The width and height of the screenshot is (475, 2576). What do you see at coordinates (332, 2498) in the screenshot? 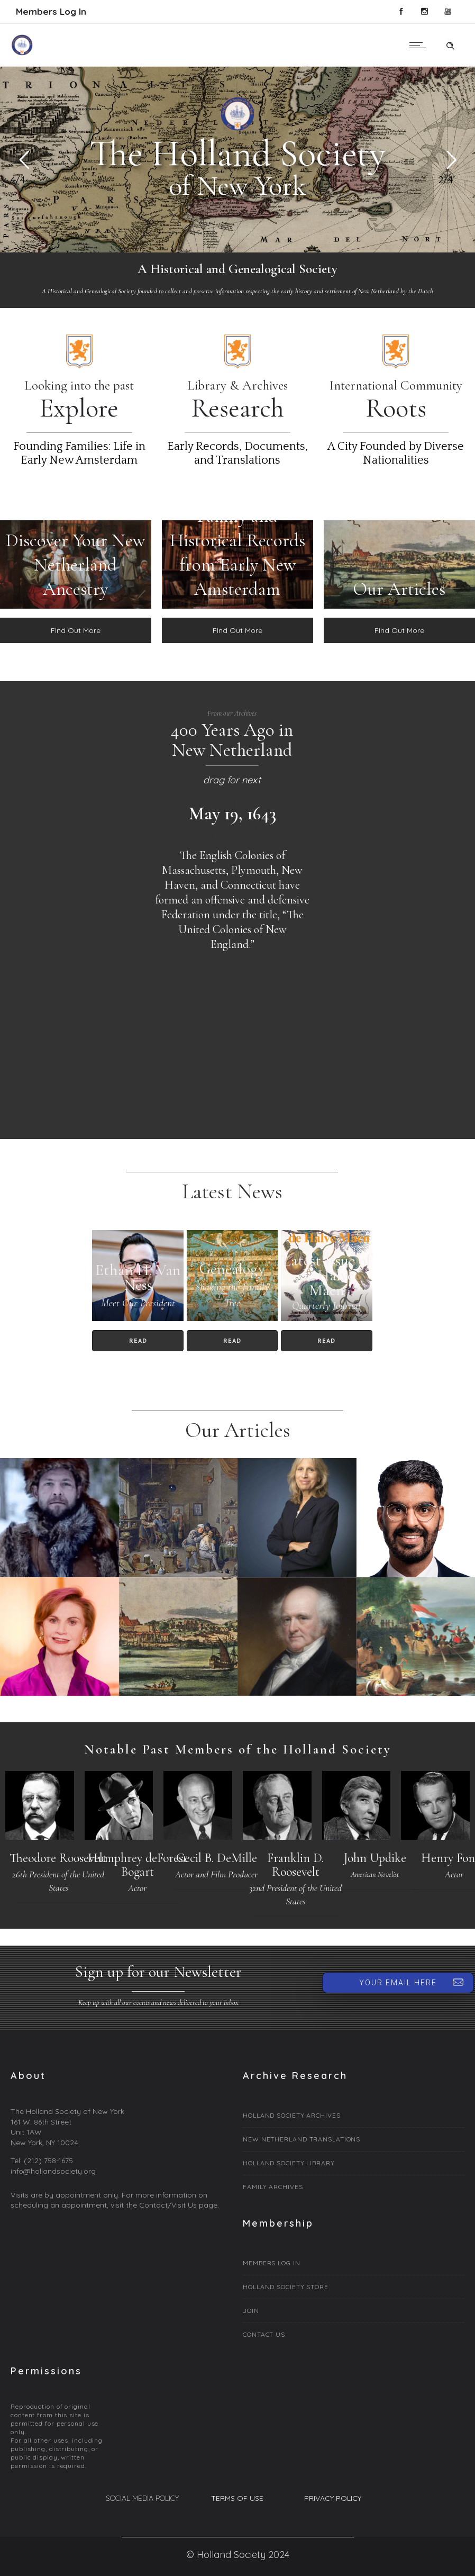
I see `PRIVACY POLICY` at bounding box center [332, 2498].